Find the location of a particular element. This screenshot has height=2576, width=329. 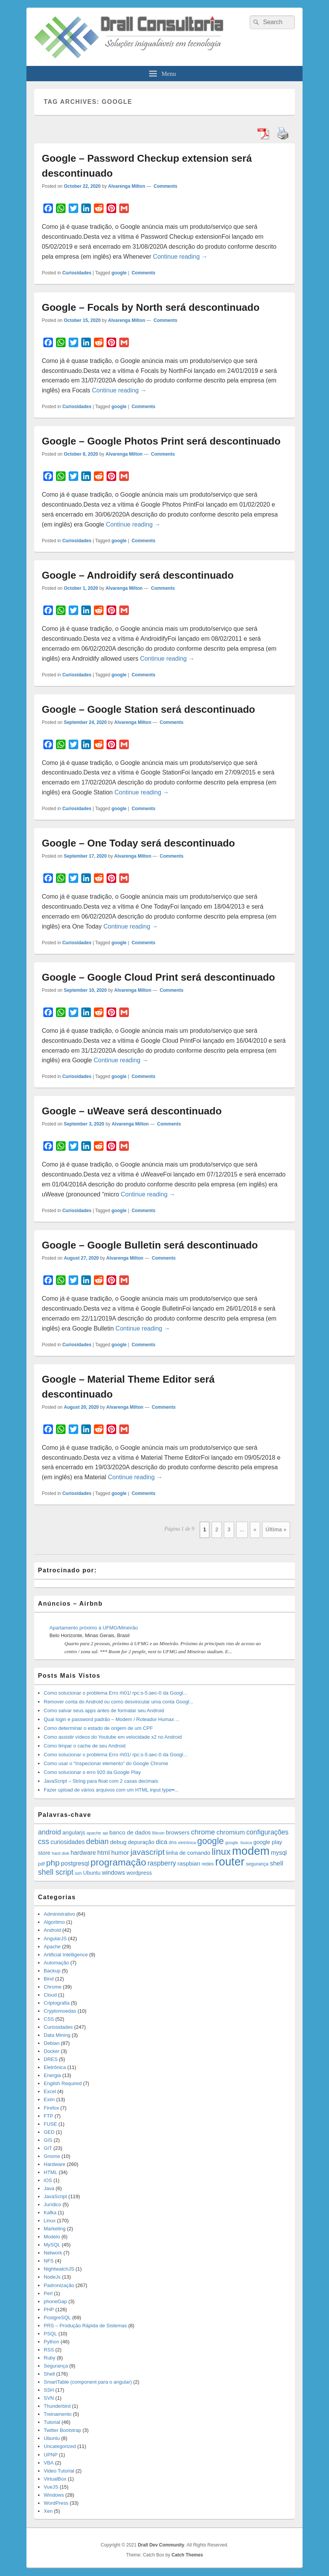

humor [humor (27 items)] is located at coordinates (120, 1852).